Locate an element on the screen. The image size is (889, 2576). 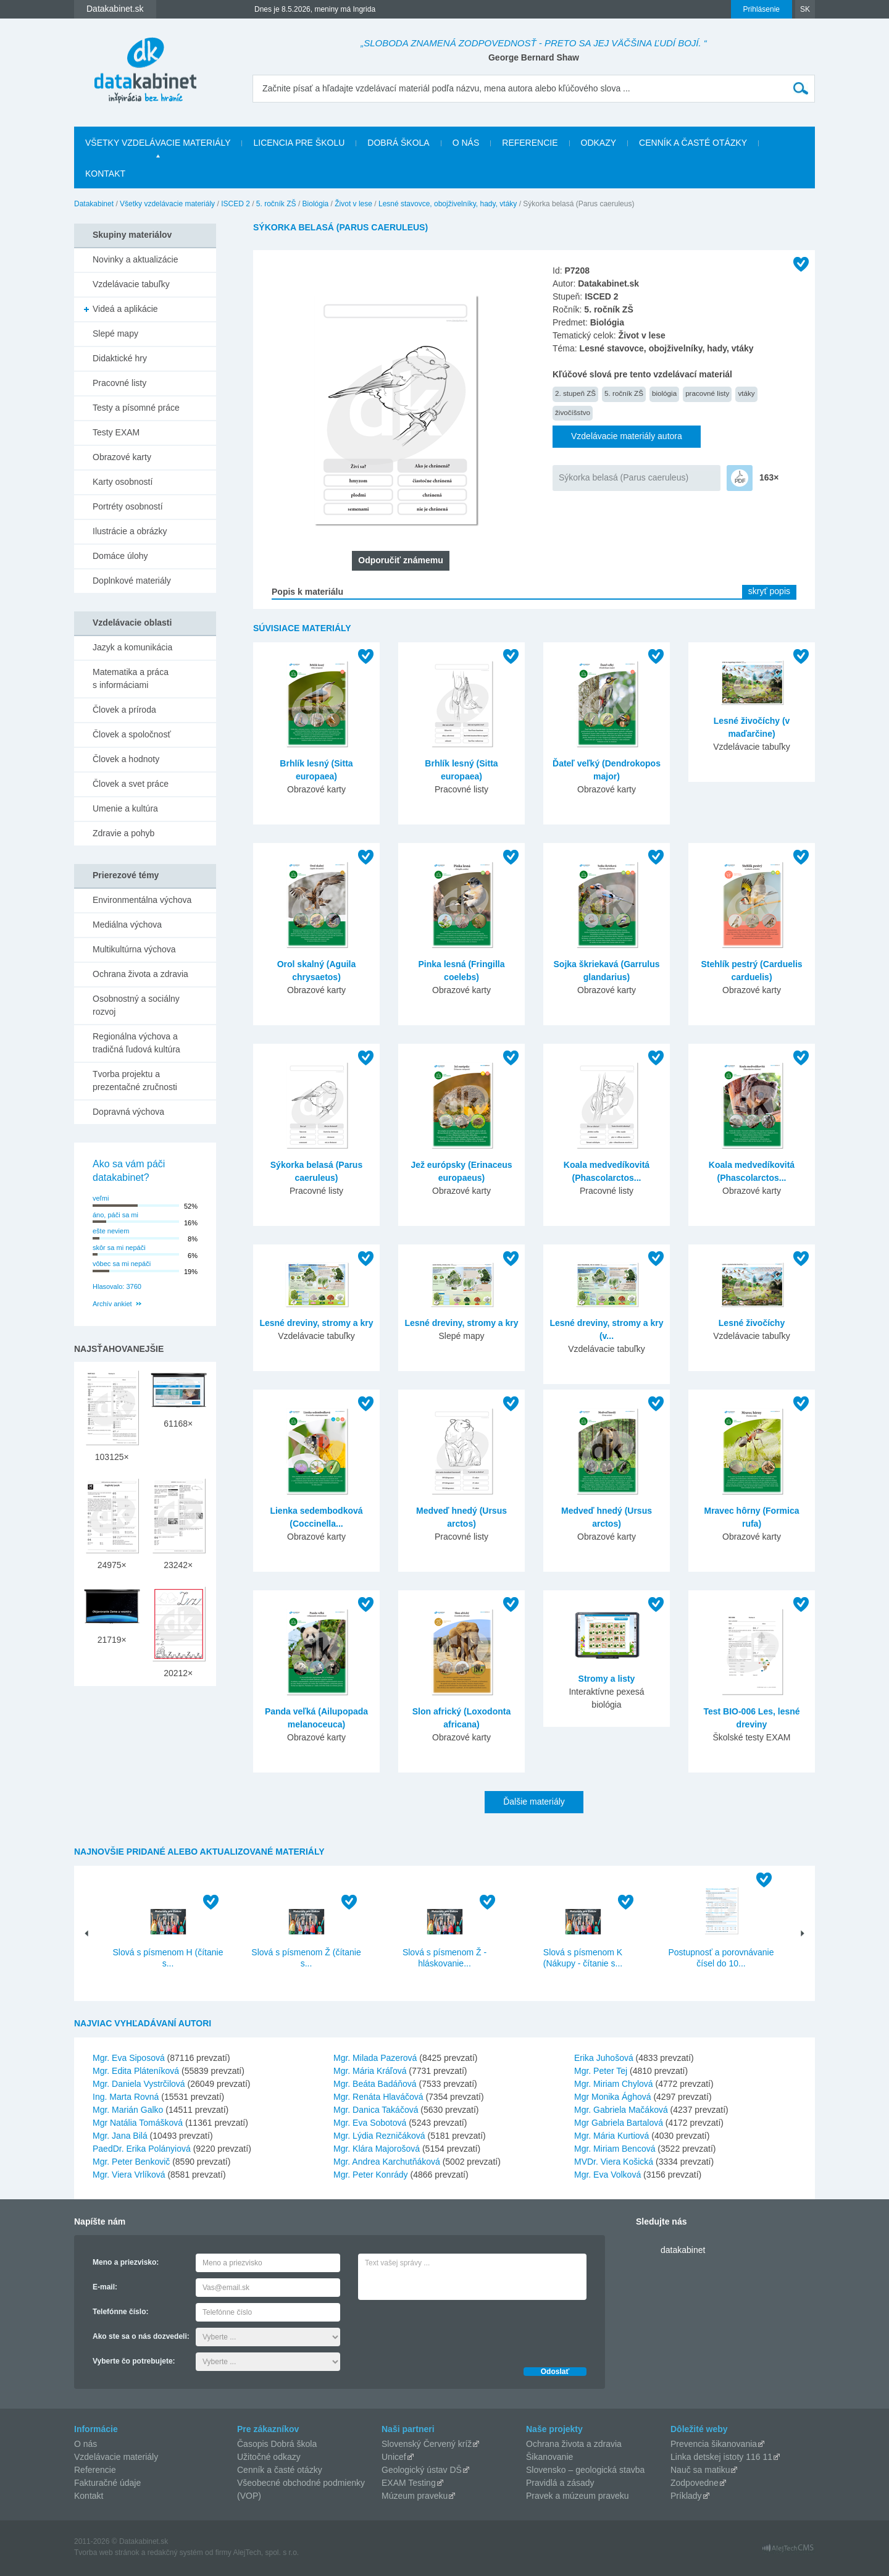
Erika Juhošová is located at coordinates (603, 2058).